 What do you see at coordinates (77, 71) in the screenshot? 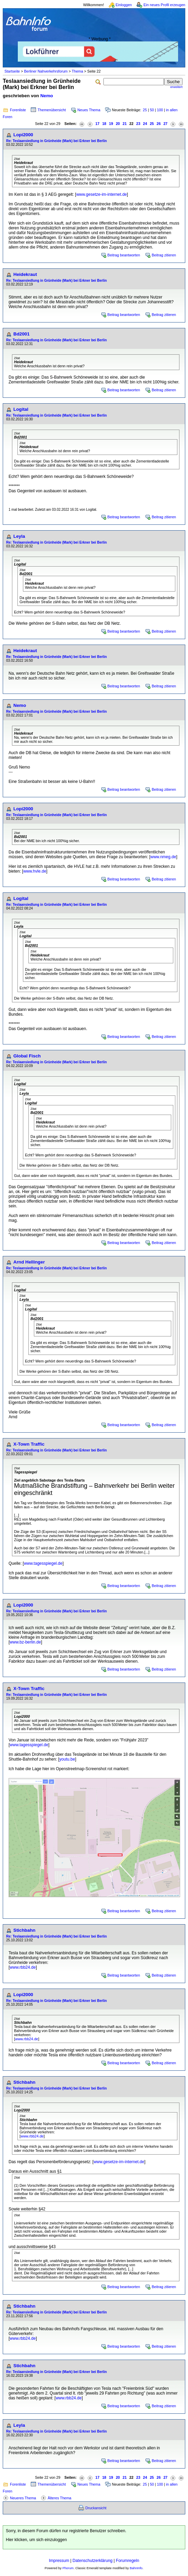
I see `Thema` at bounding box center [77, 71].